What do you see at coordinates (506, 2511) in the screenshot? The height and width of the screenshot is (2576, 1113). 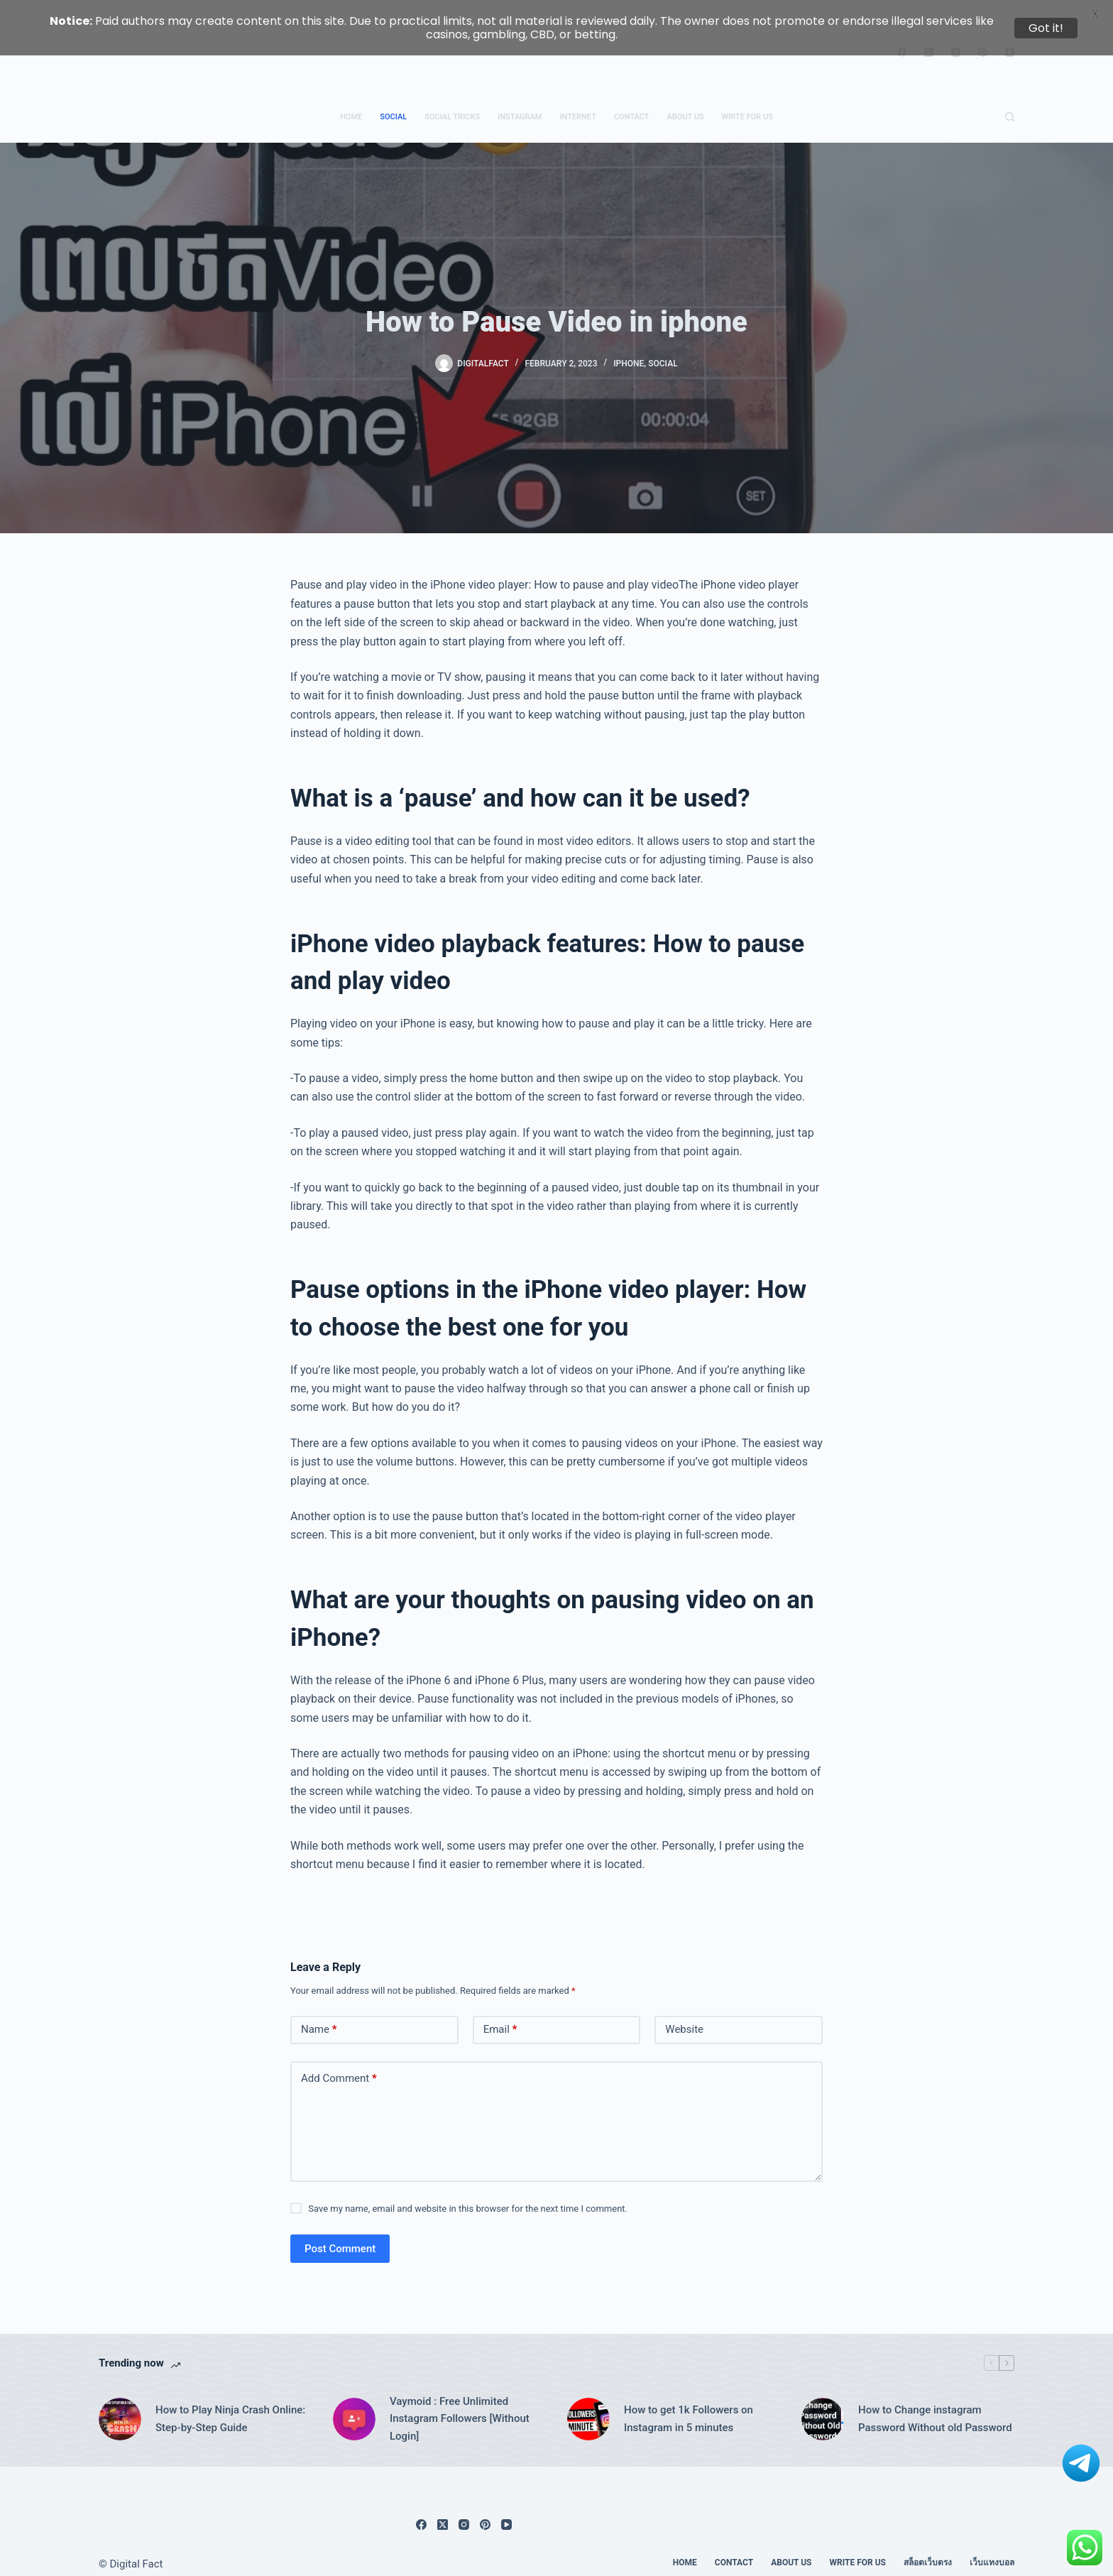 I see `[YouTube]` at bounding box center [506, 2511].